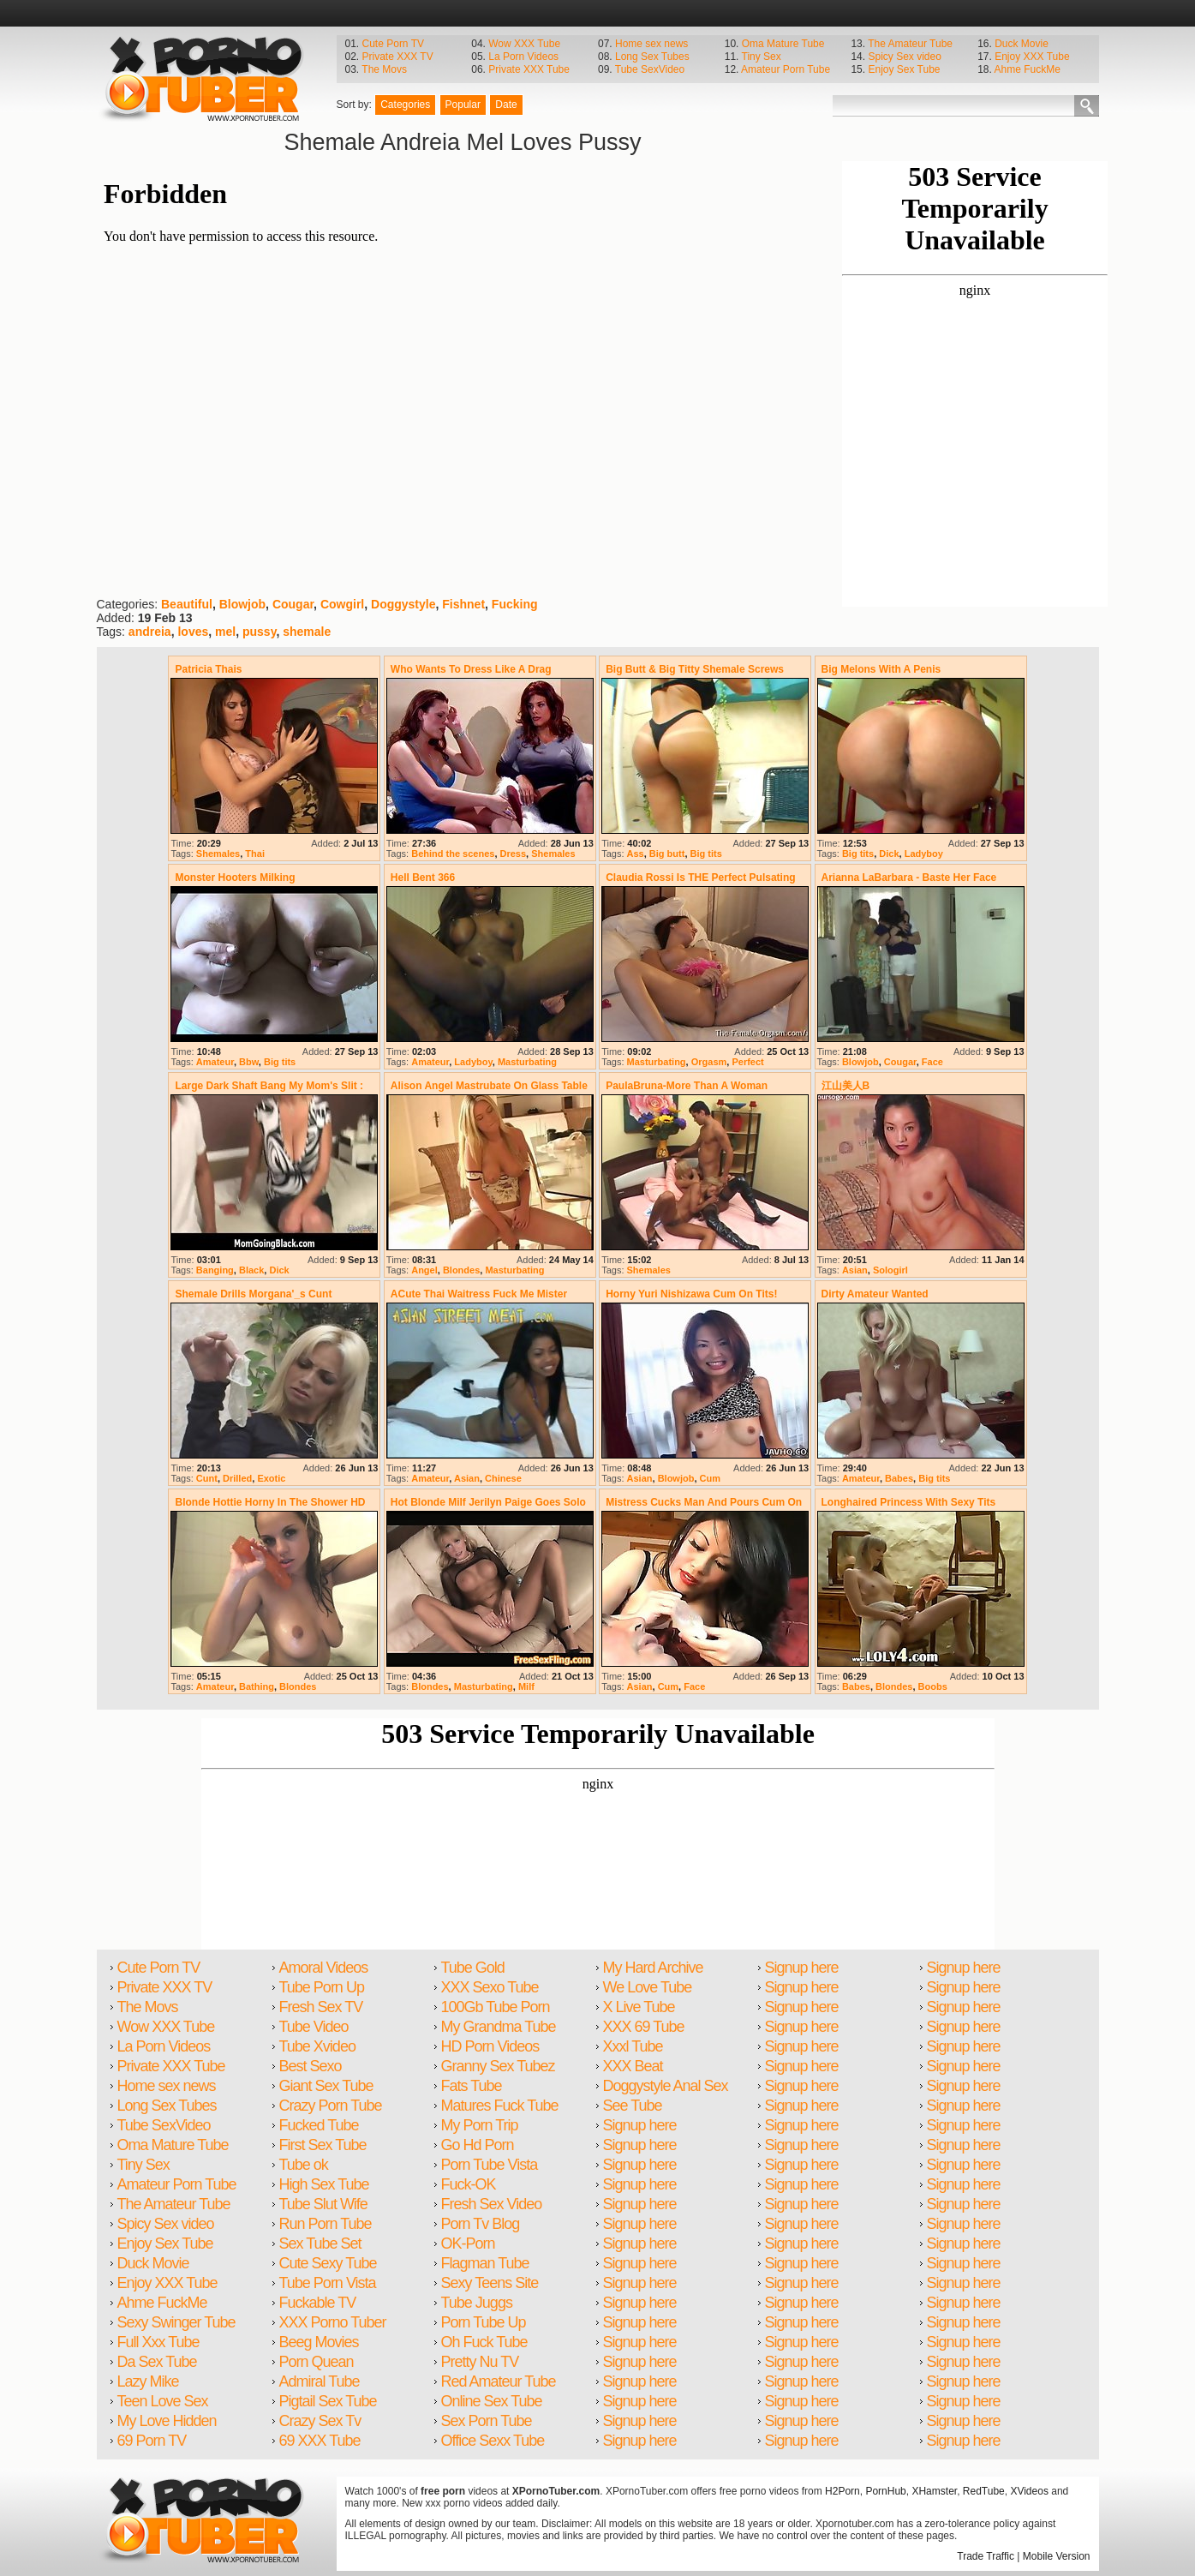 Image resolution: width=1195 pixels, height=2576 pixels. Describe the element at coordinates (323, 2145) in the screenshot. I see `First Sex Tube` at that location.